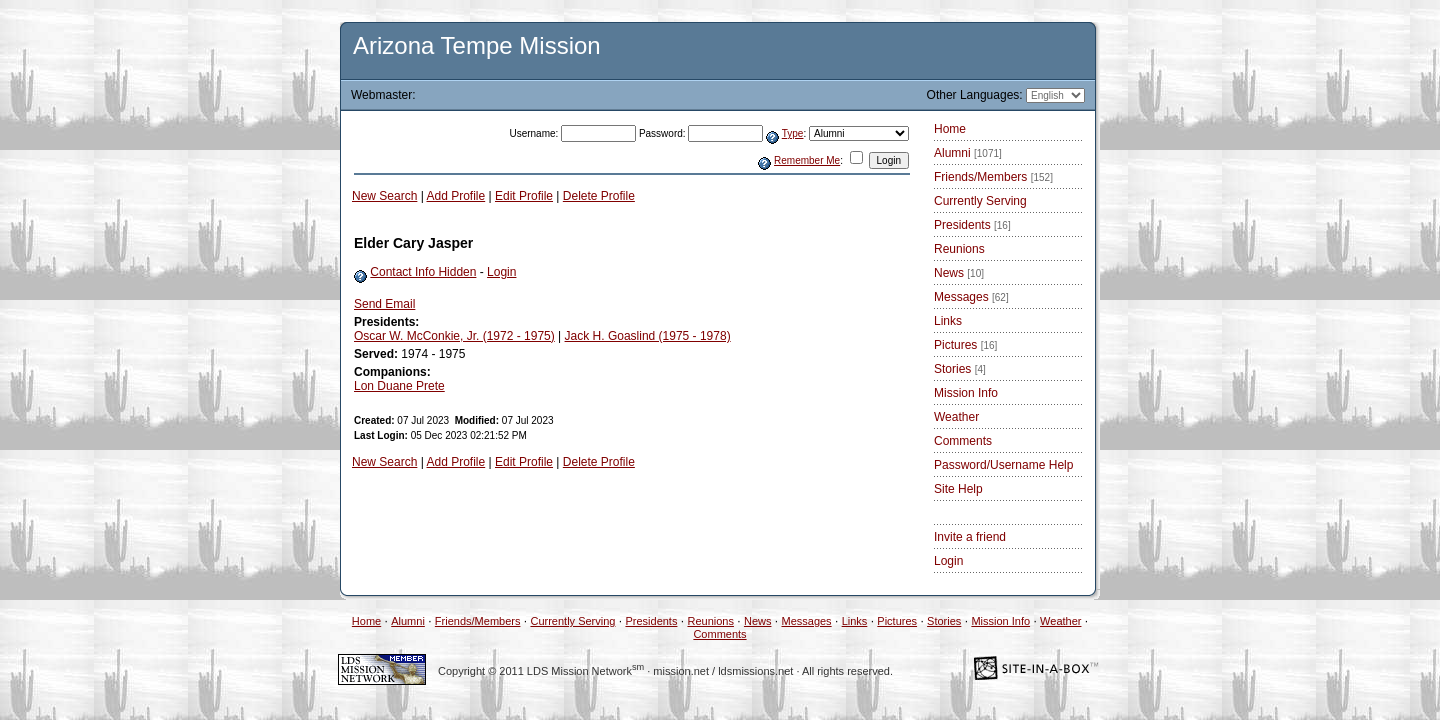  Describe the element at coordinates (971, 297) in the screenshot. I see `Messages` at that location.